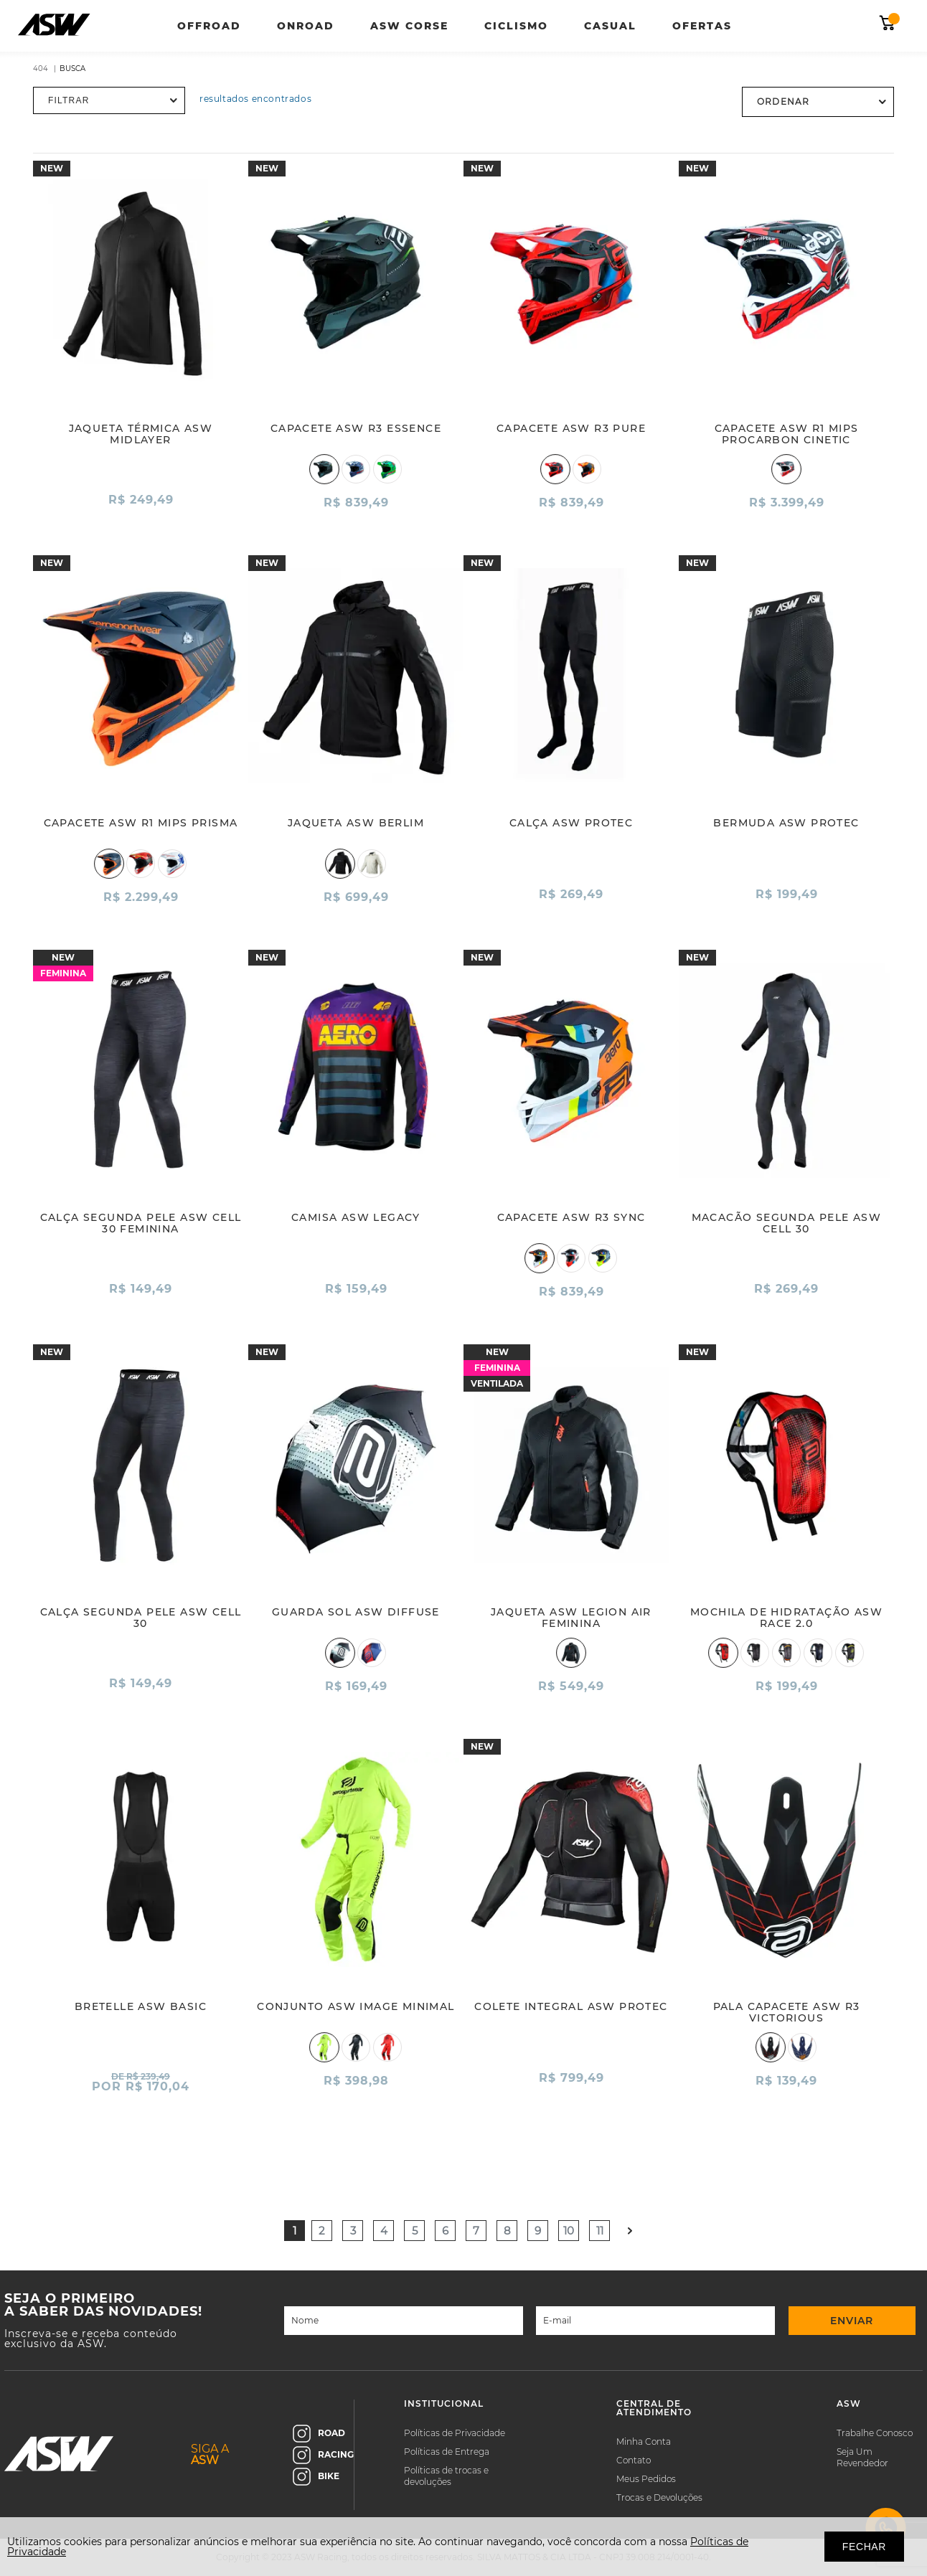 This screenshot has height=2576, width=927. Describe the element at coordinates (643, 2441) in the screenshot. I see `Minha Conta` at that location.